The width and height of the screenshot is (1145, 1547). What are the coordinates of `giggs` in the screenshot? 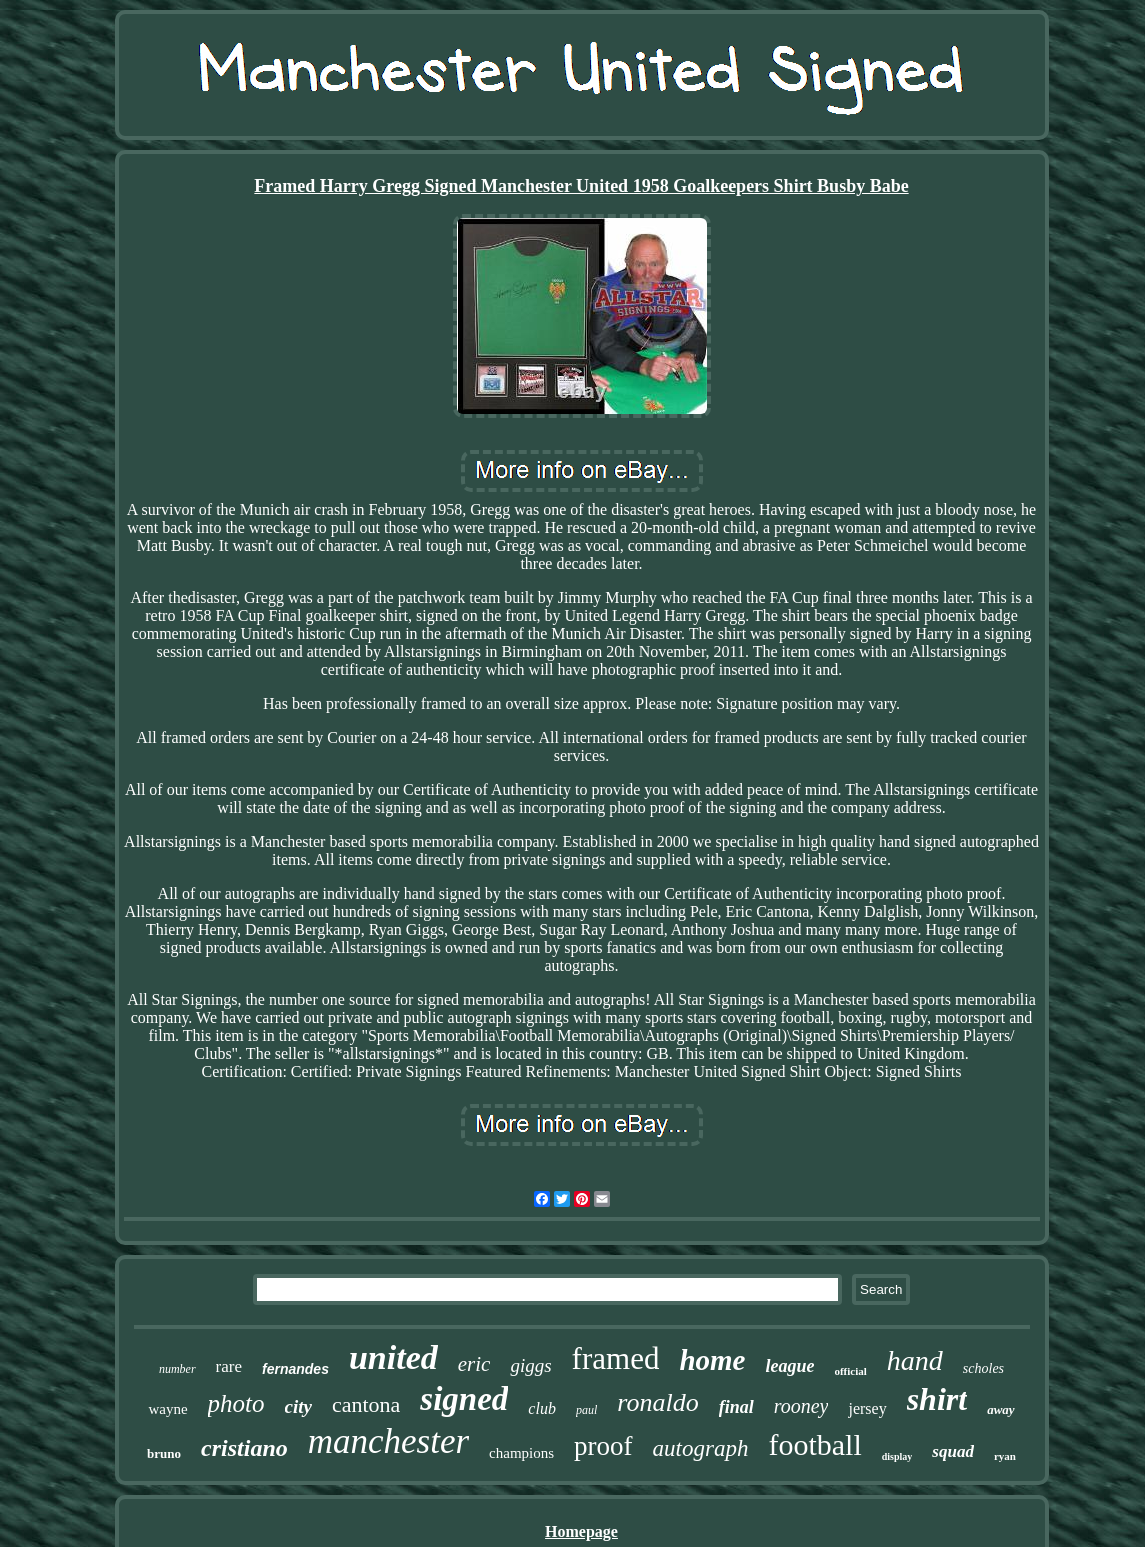 It's located at (530, 1365).